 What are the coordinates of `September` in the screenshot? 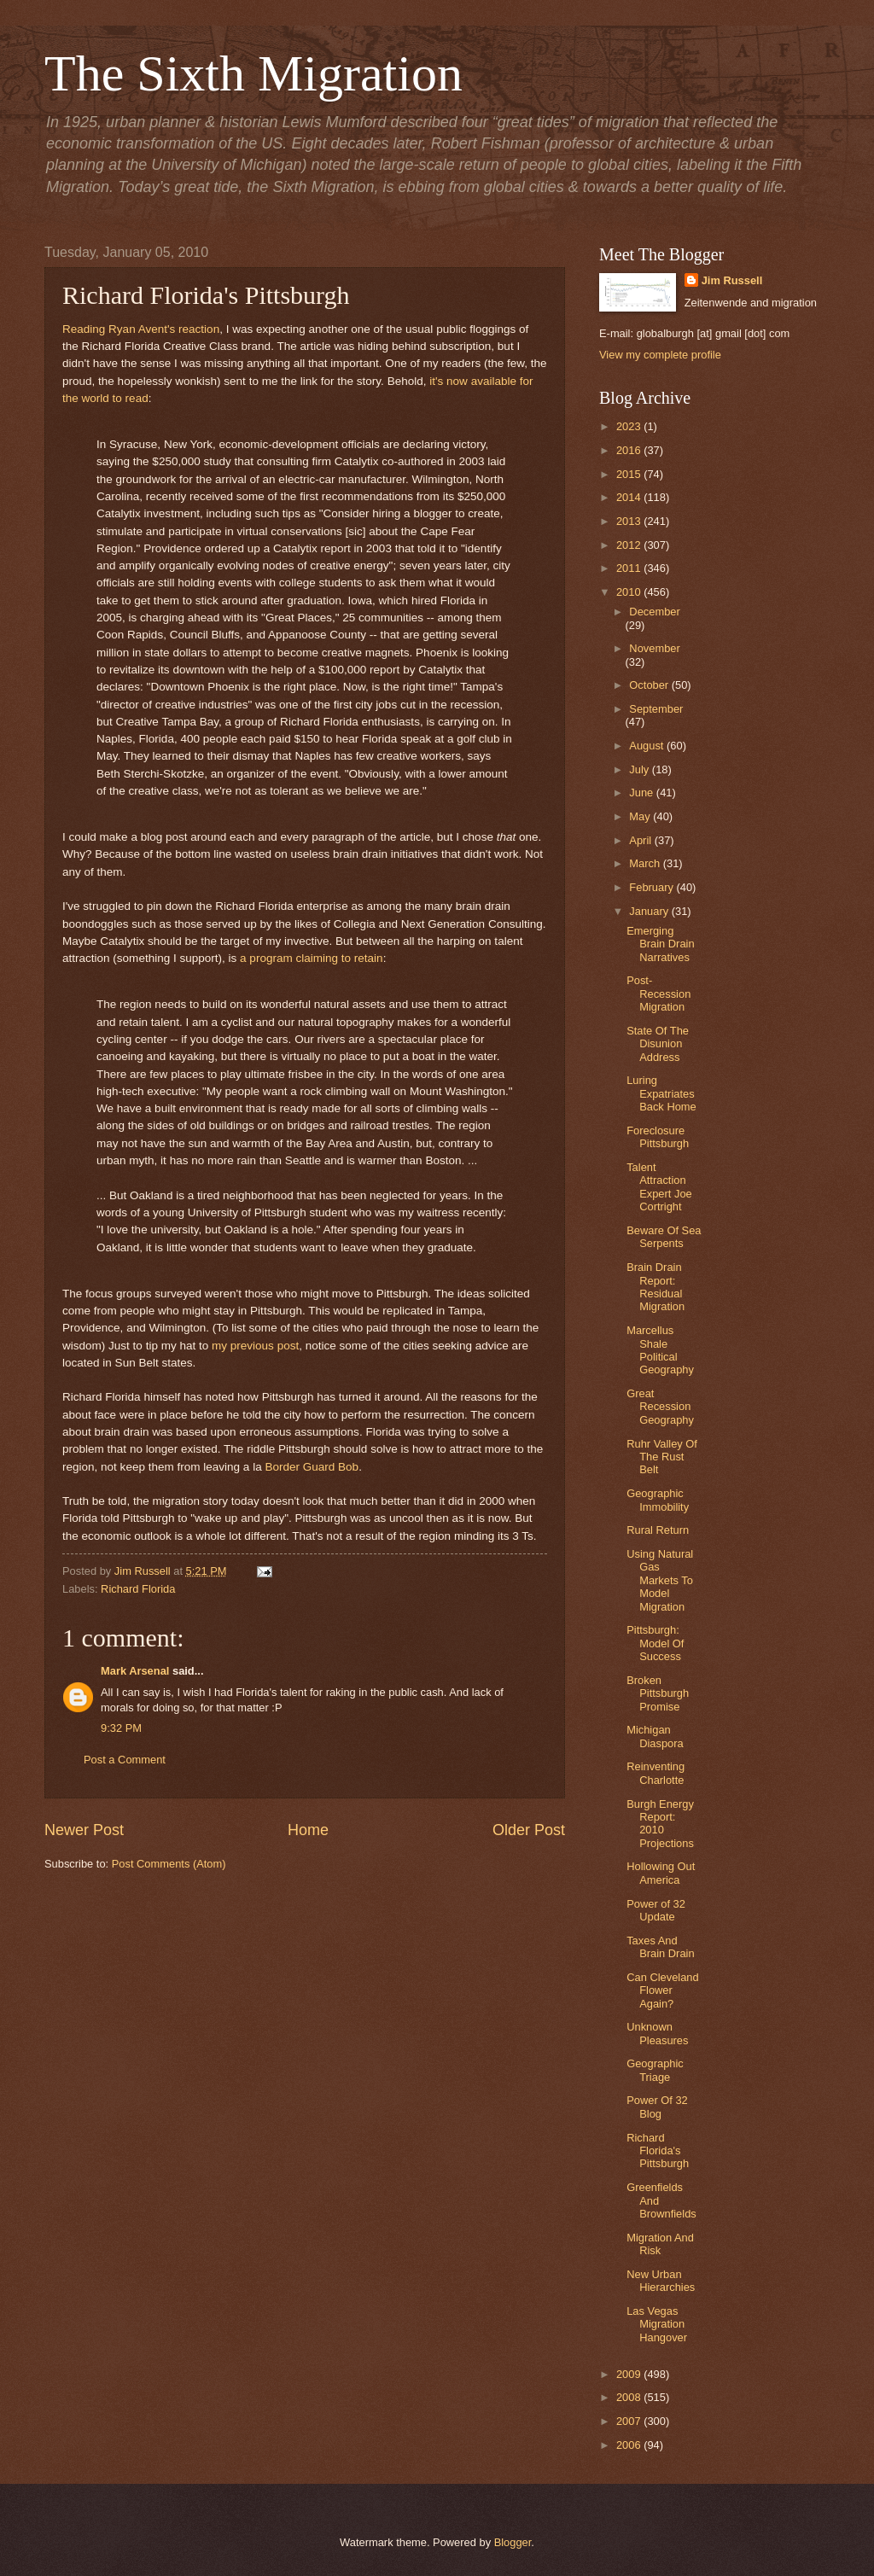 It's located at (656, 708).